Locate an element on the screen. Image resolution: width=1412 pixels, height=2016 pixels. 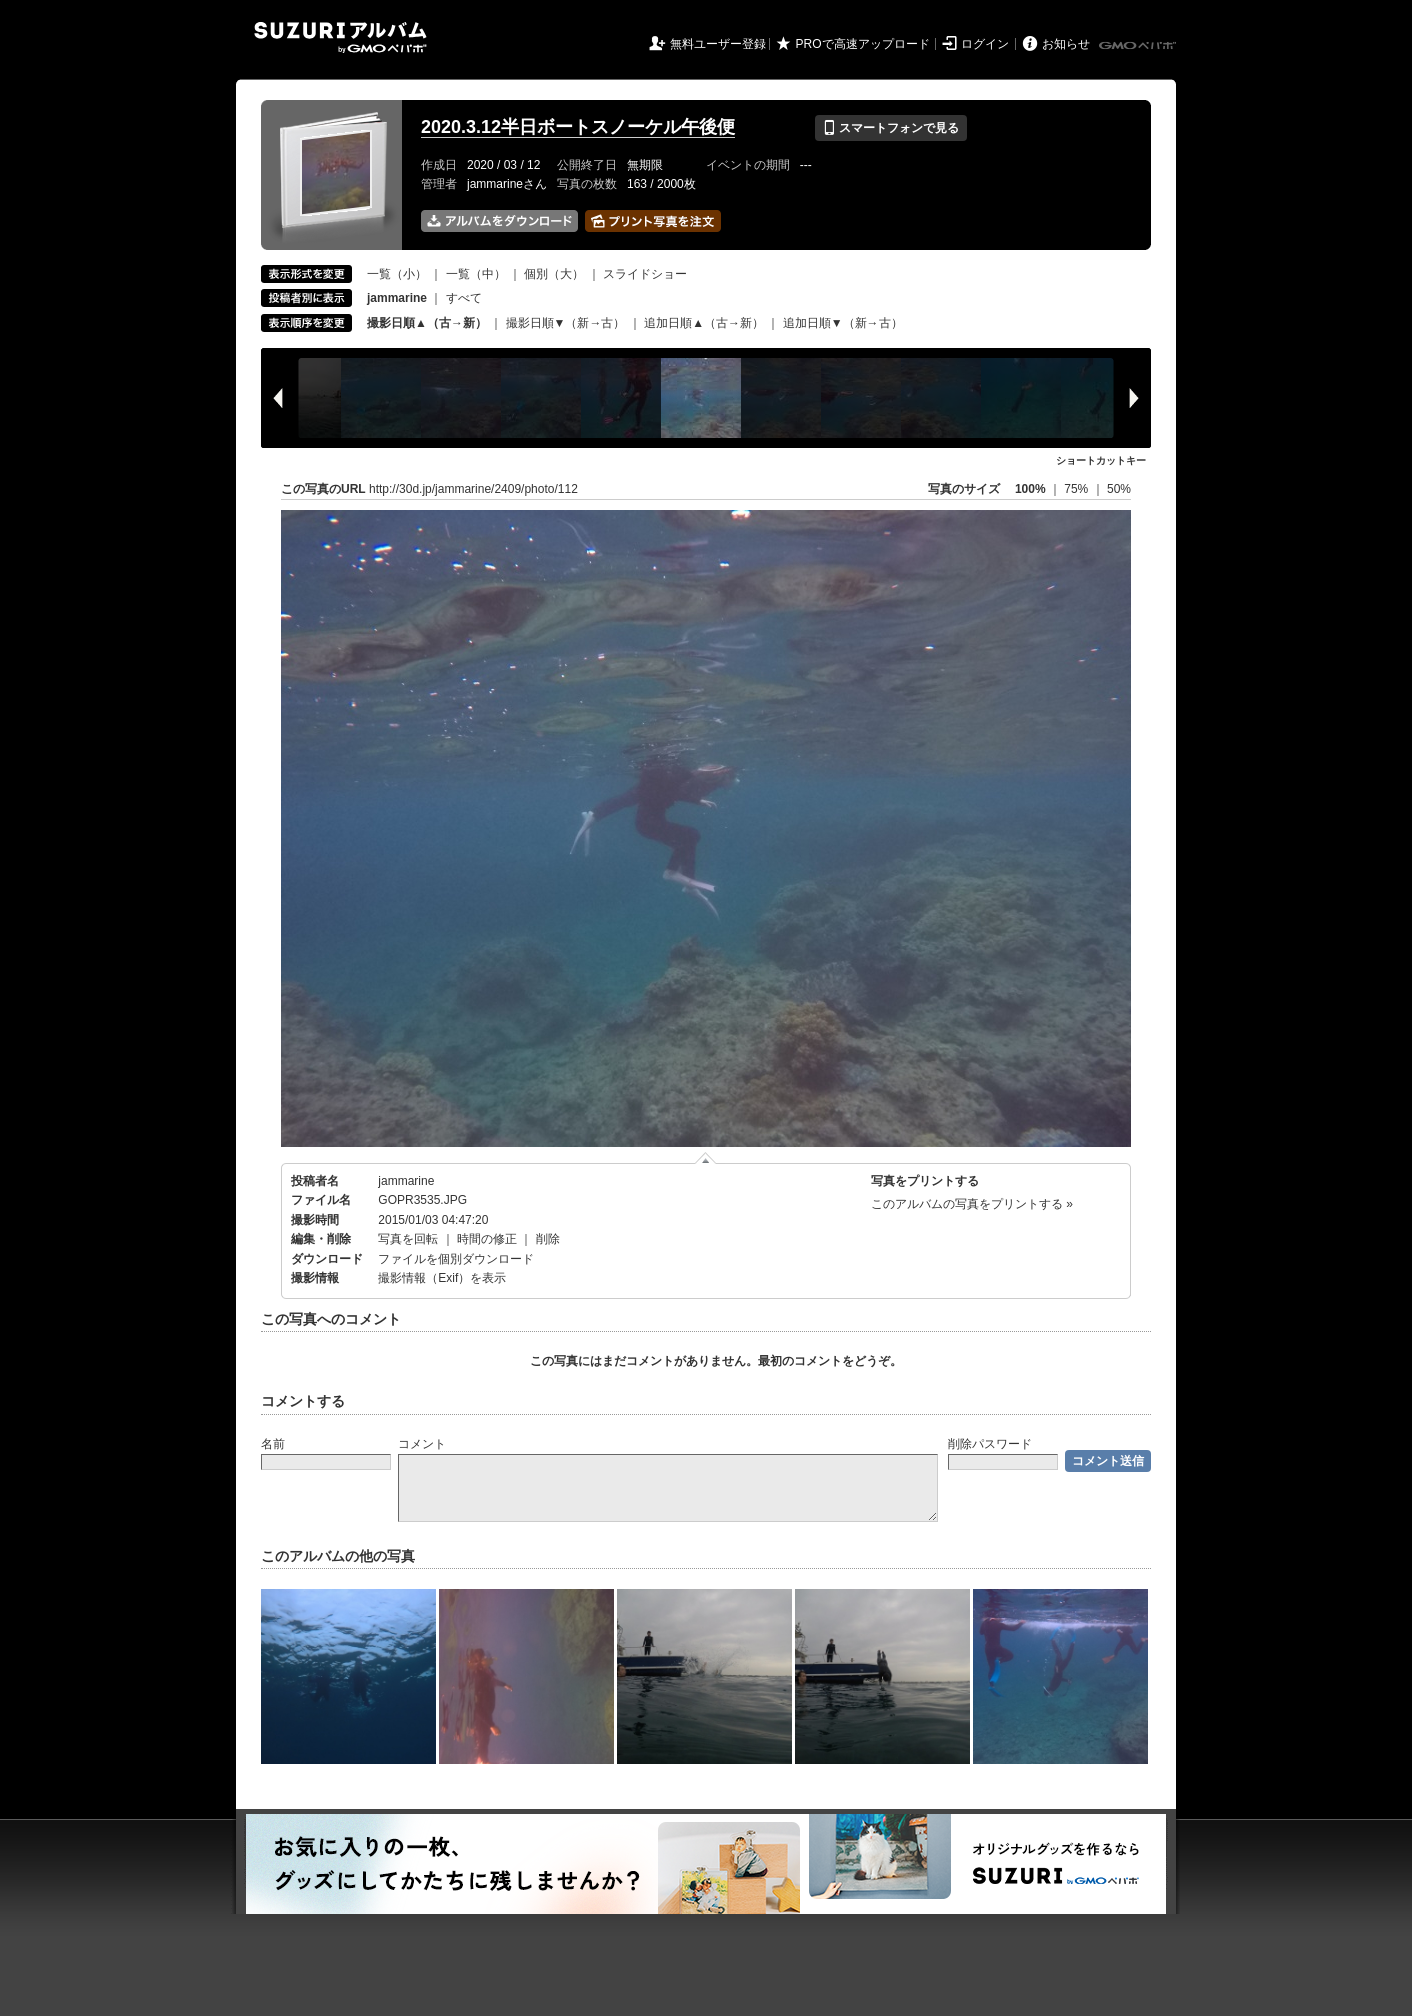
http://30d.jp/jammarine/2409/photo/112 is located at coordinates (473, 489).